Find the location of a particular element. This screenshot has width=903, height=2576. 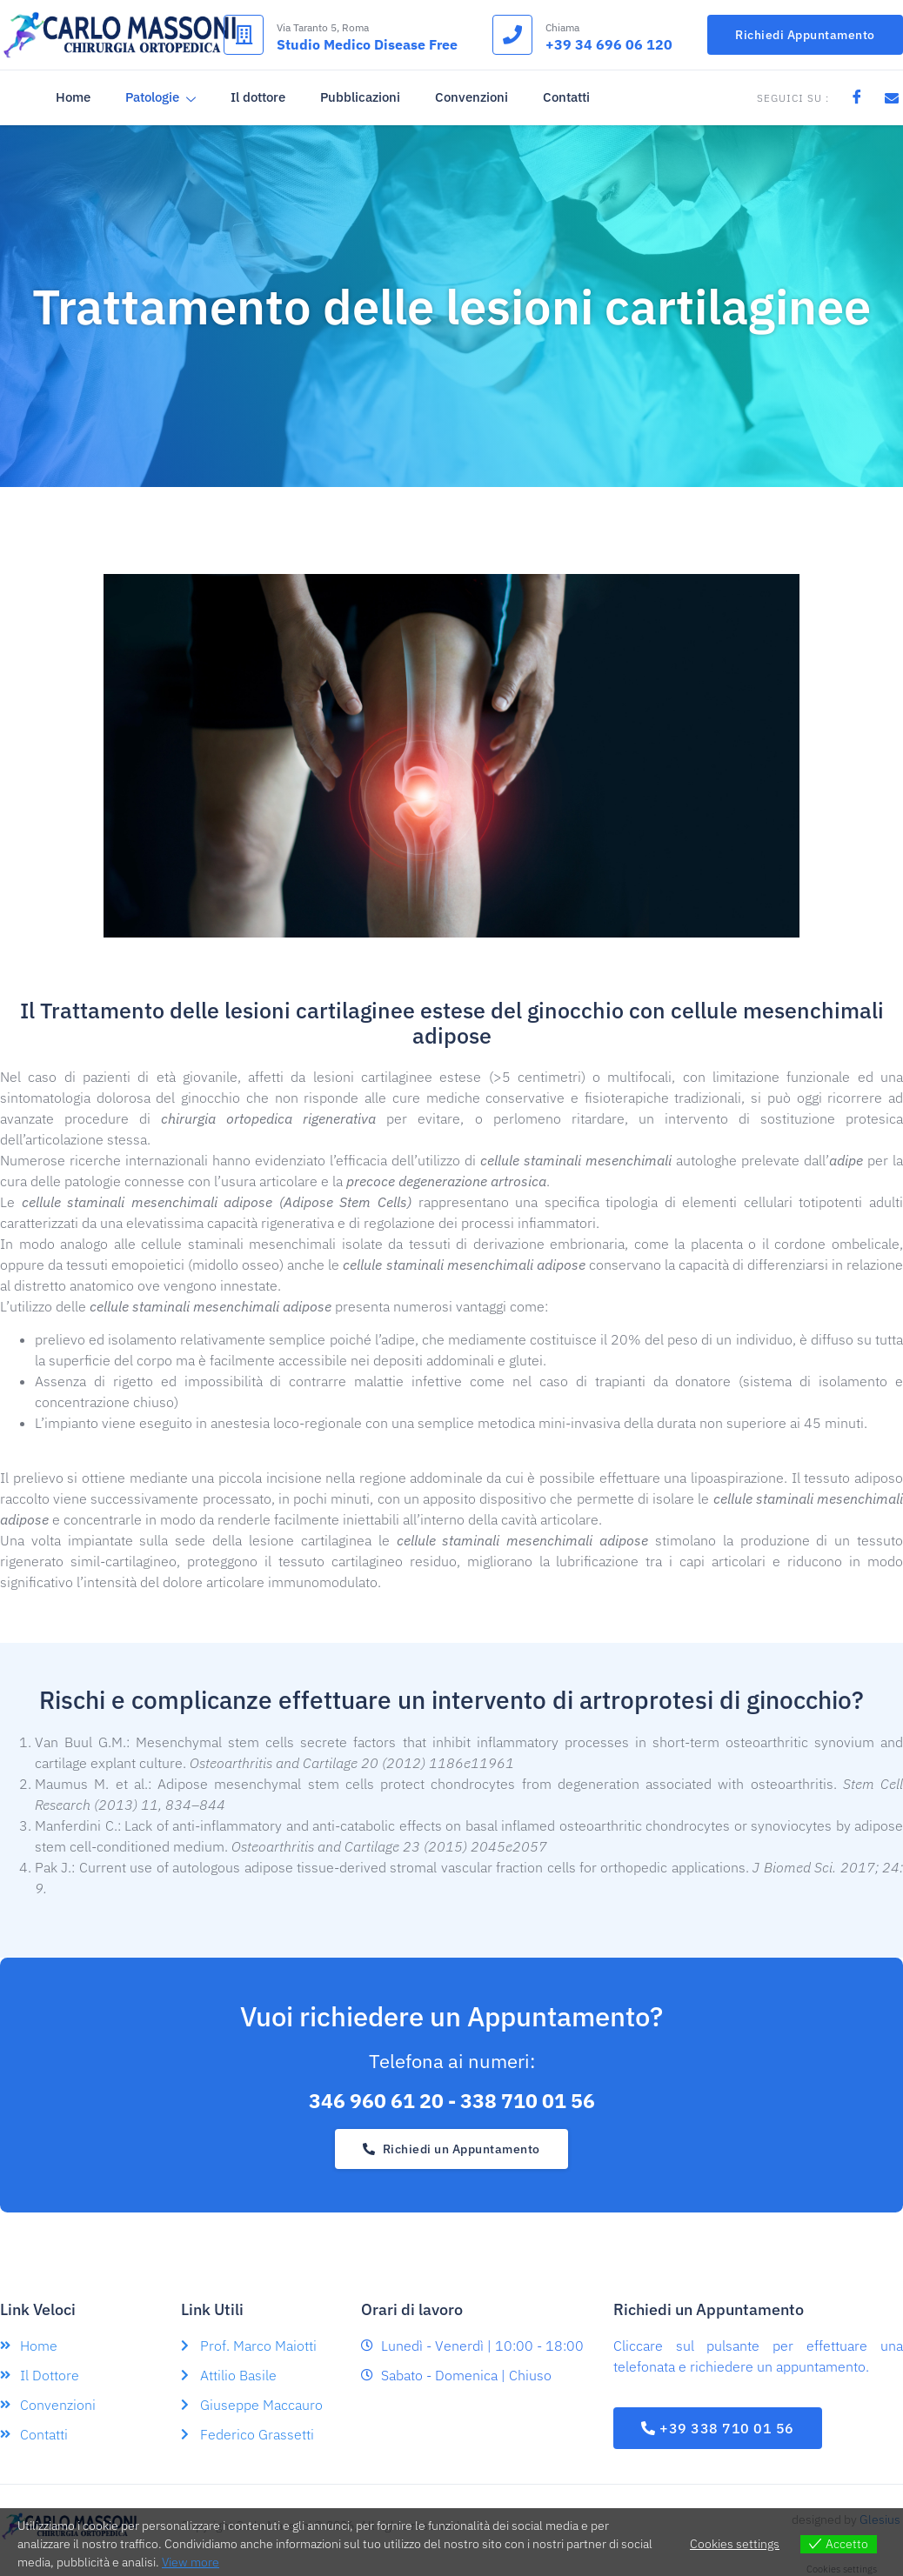

Contatti is located at coordinates (564, 97).